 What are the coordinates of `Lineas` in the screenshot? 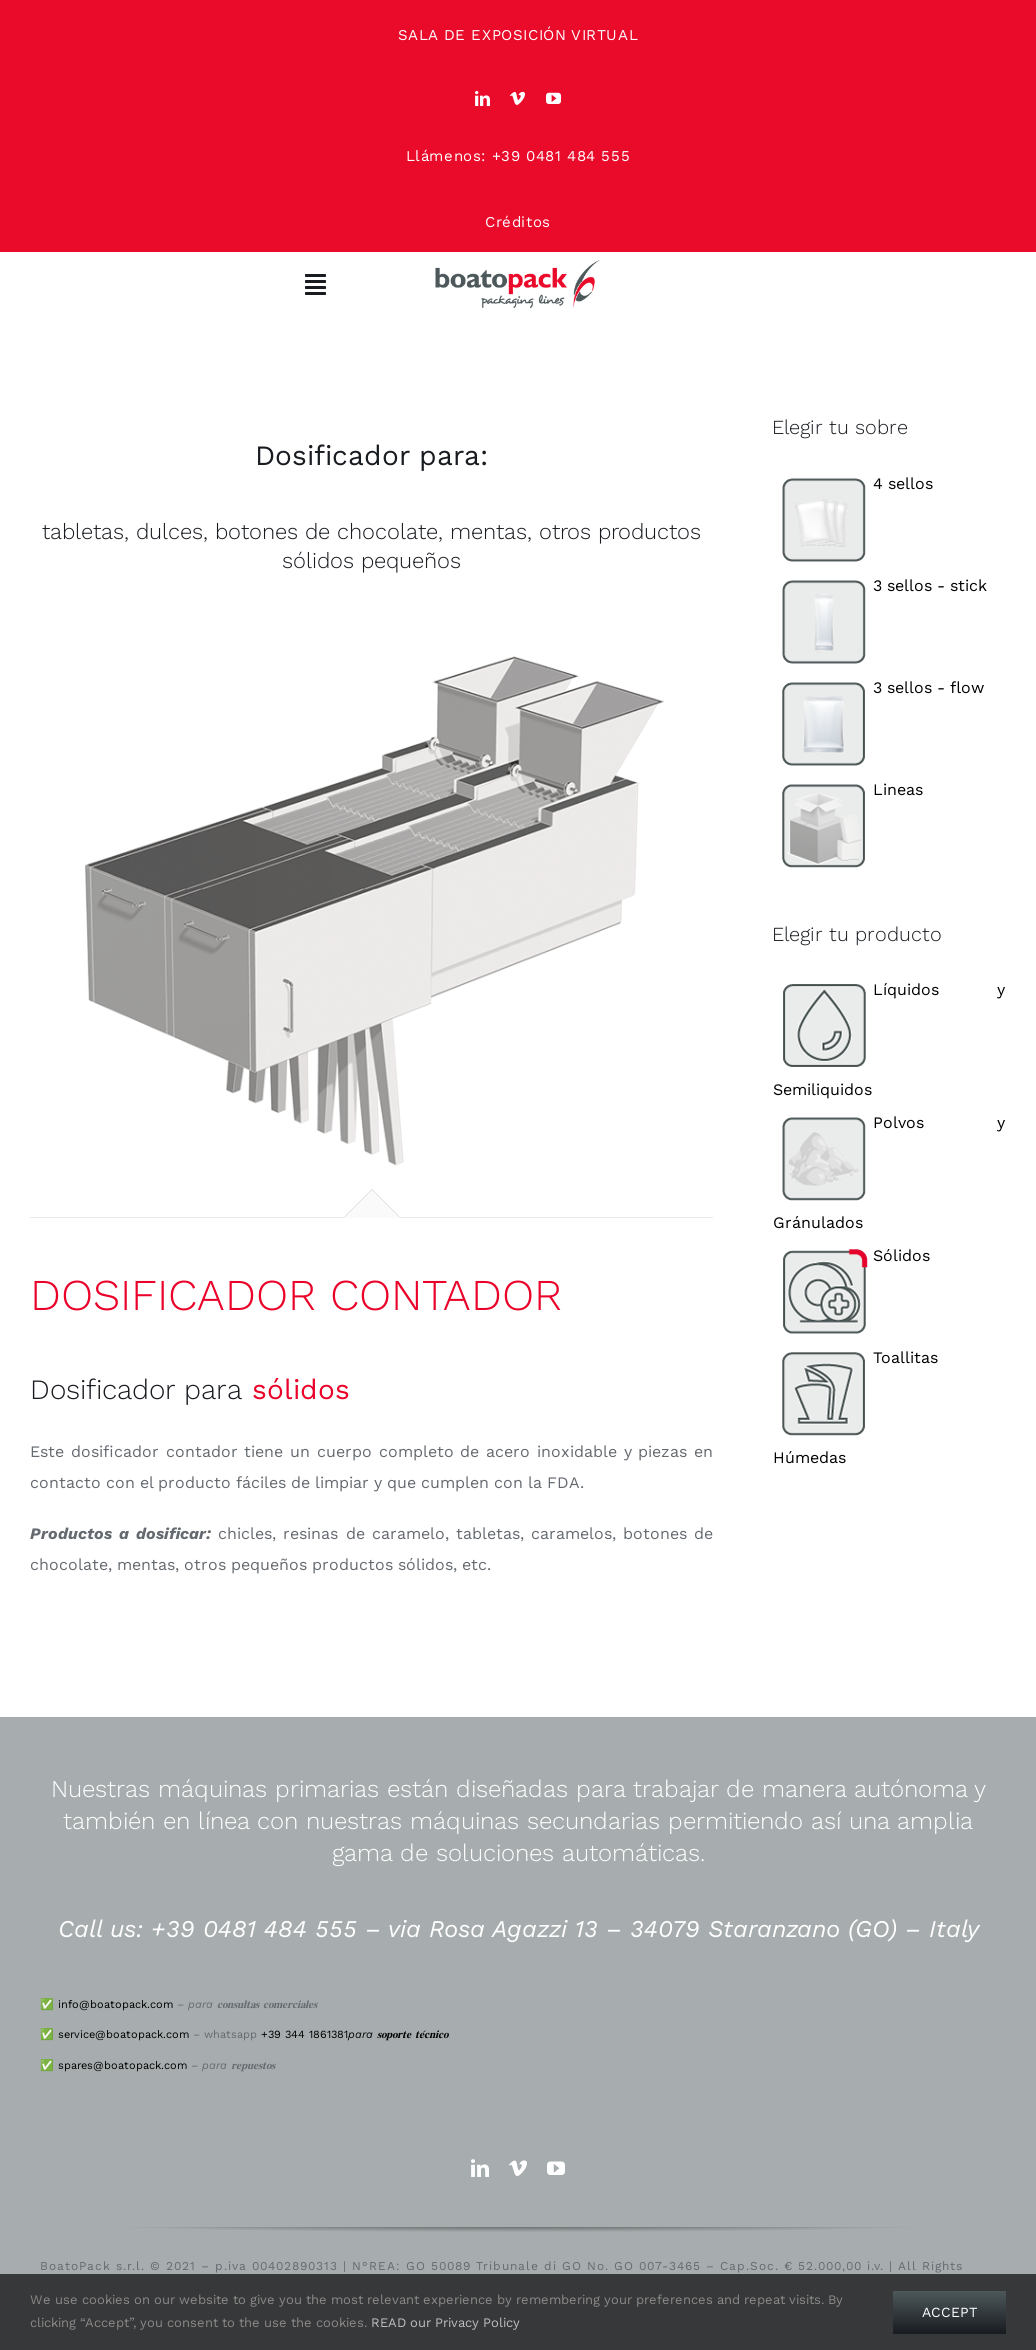 It's located at (848, 789).